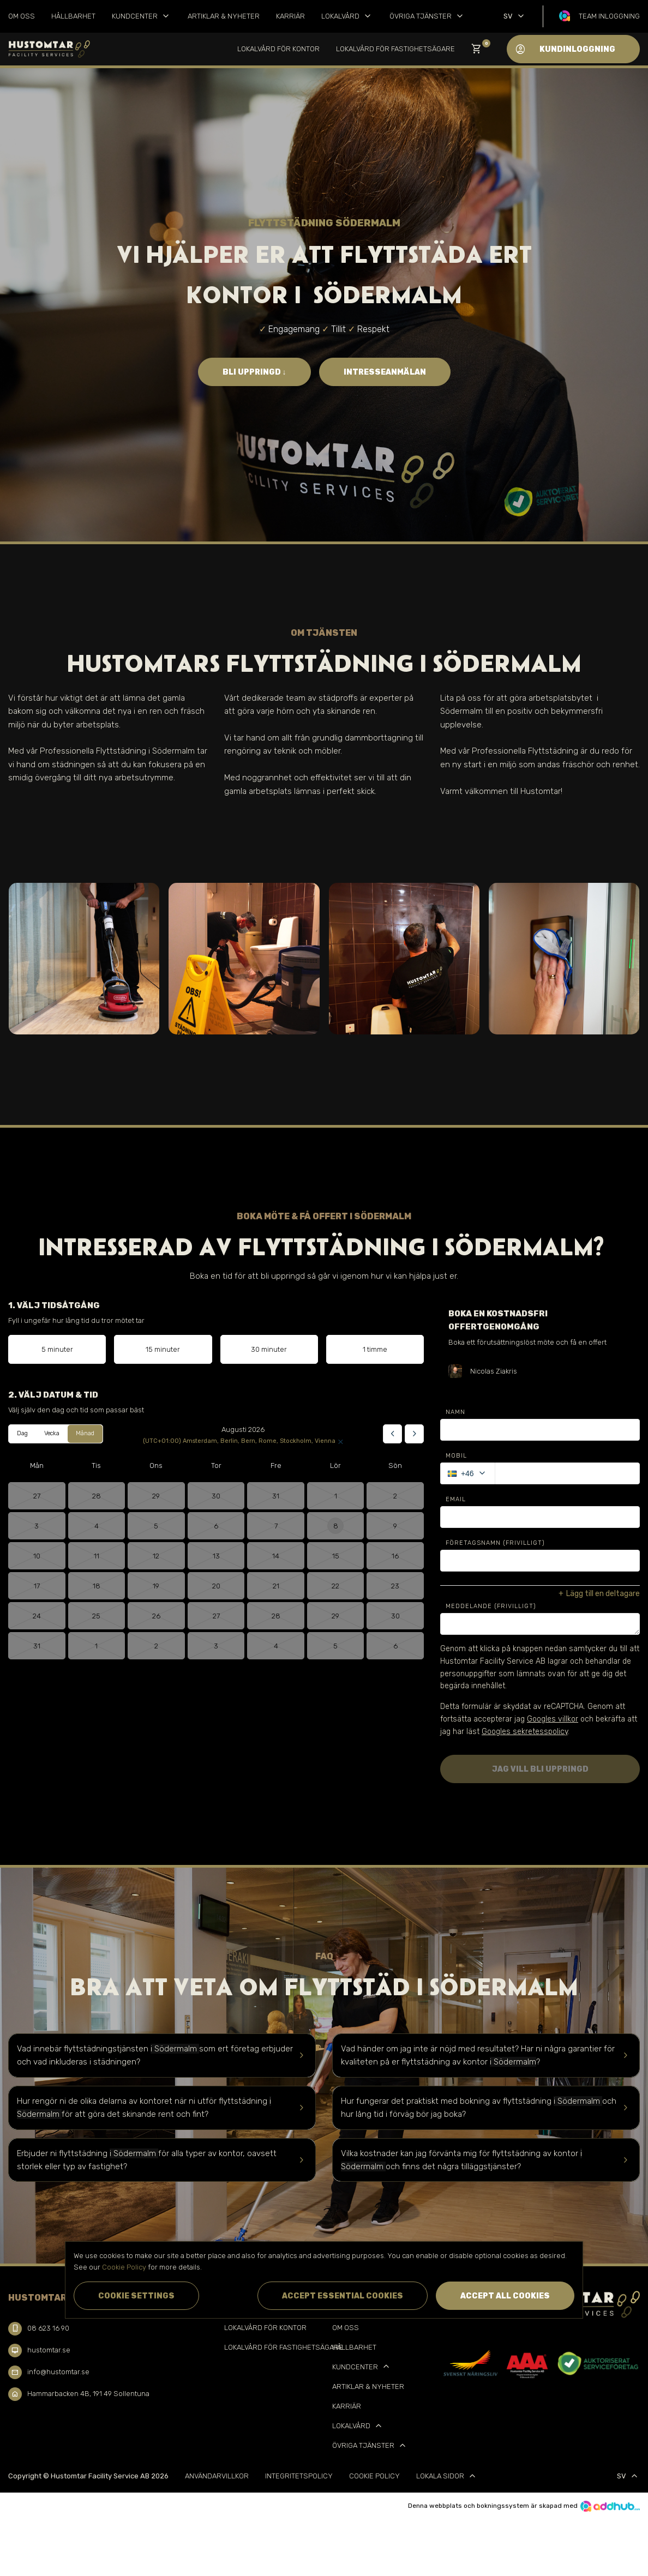  What do you see at coordinates (491, 1606) in the screenshot?
I see `Meddelande (Frivilligt)` at bounding box center [491, 1606].